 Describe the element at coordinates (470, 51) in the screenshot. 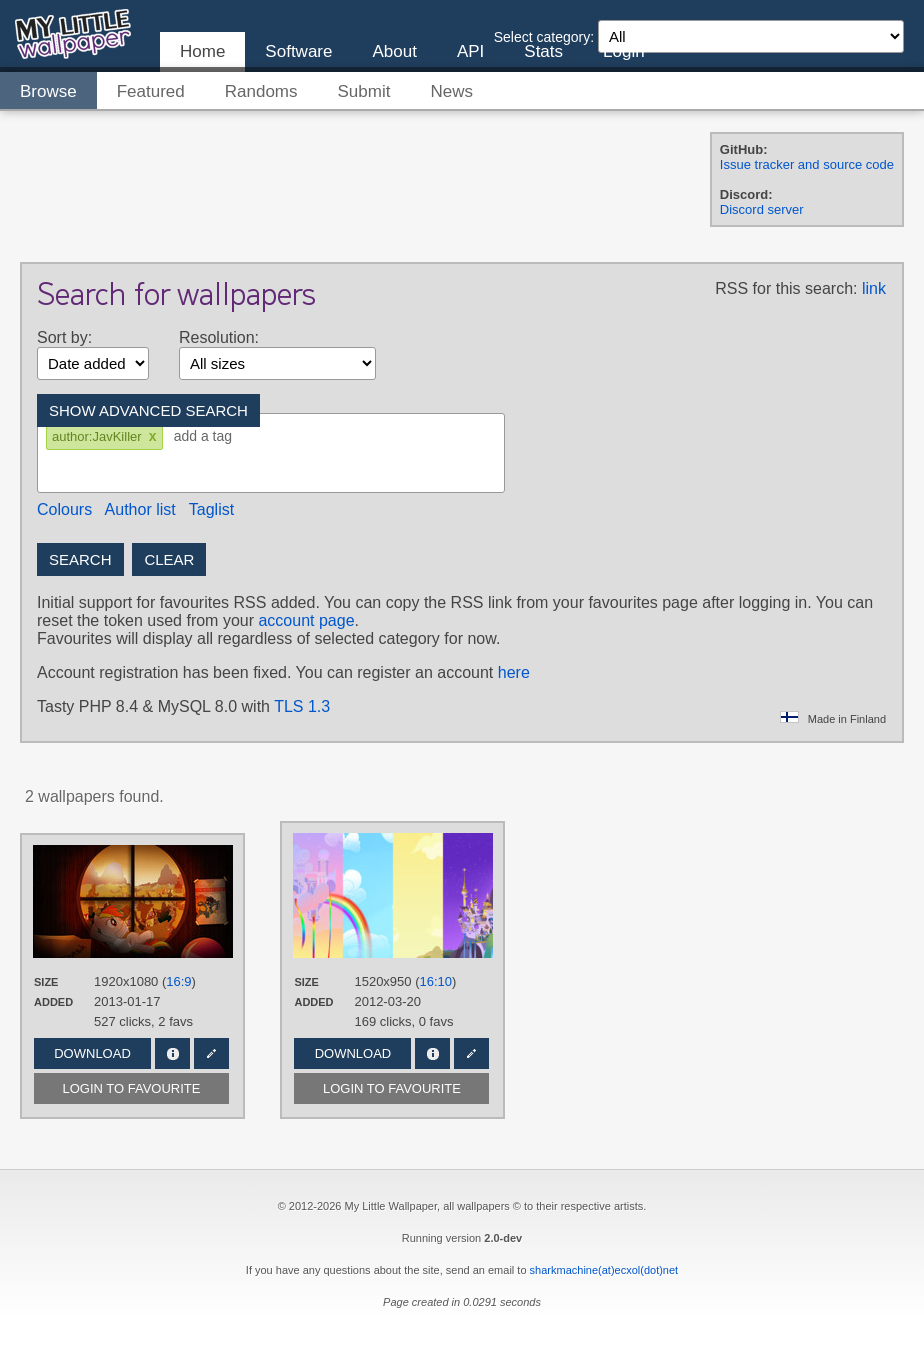

I see `API` at that location.